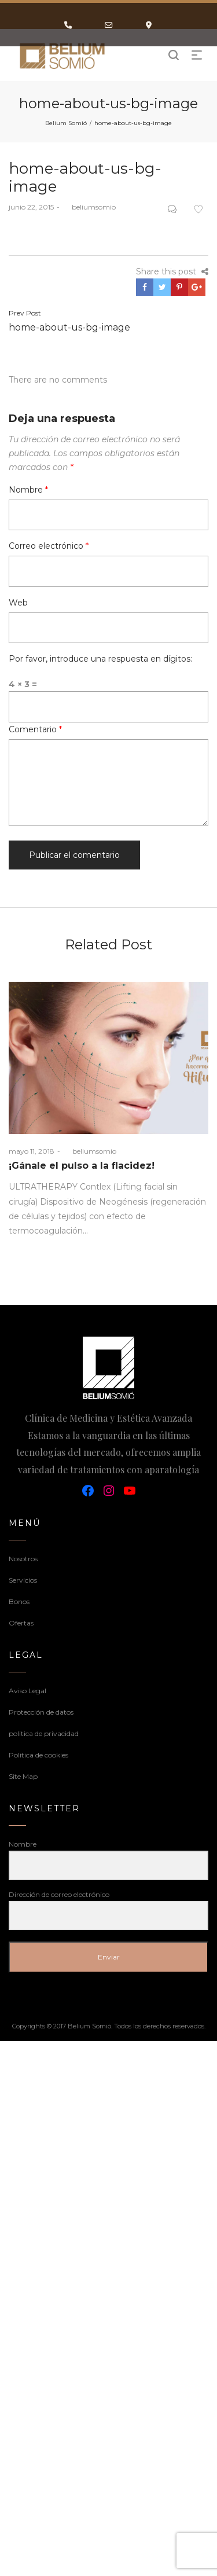 This screenshot has width=217, height=2576. Describe the element at coordinates (18, 602) in the screenshot. I see `Web` at that location.